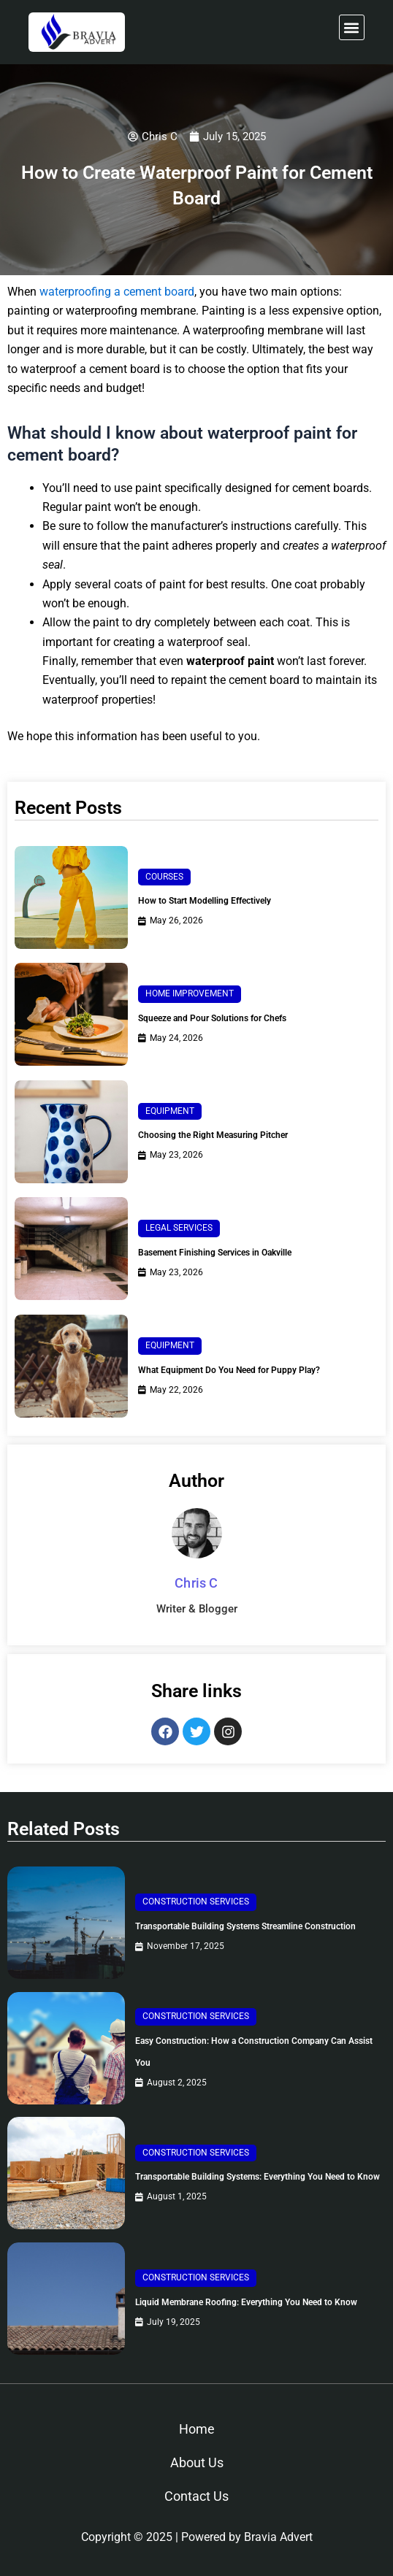 This screenshot has height=2576, width=393. What do you see at coordinates (204, 901) in the screenshot?
I see `How to Start Modelling Effectively` at bounding box center [204, 901].